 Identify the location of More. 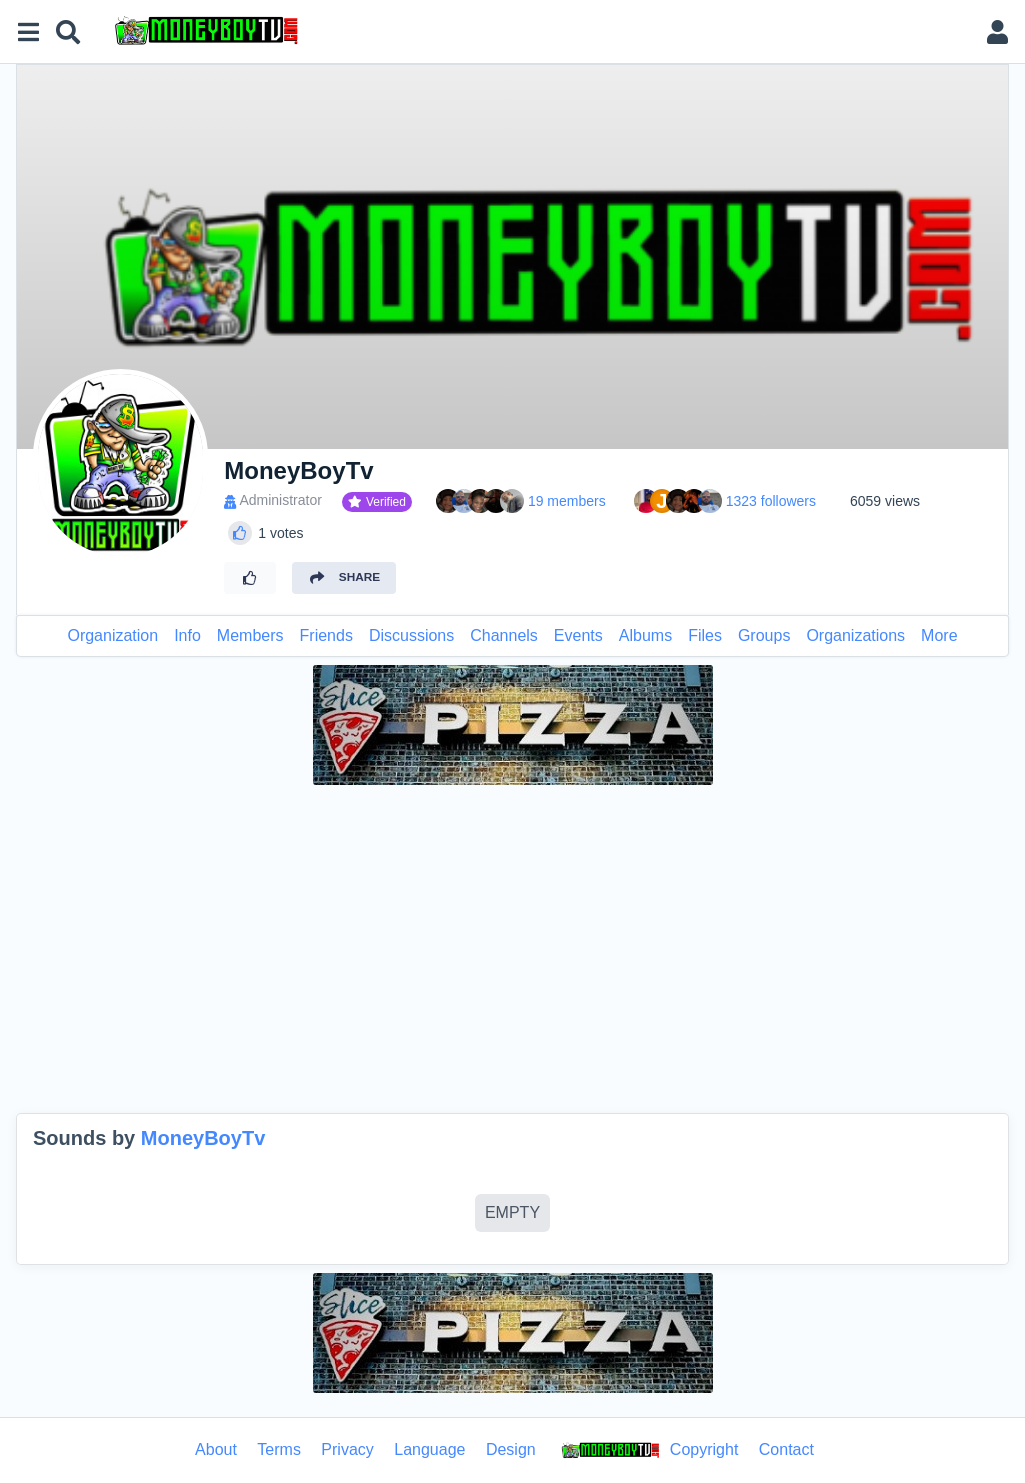
(939, 635).